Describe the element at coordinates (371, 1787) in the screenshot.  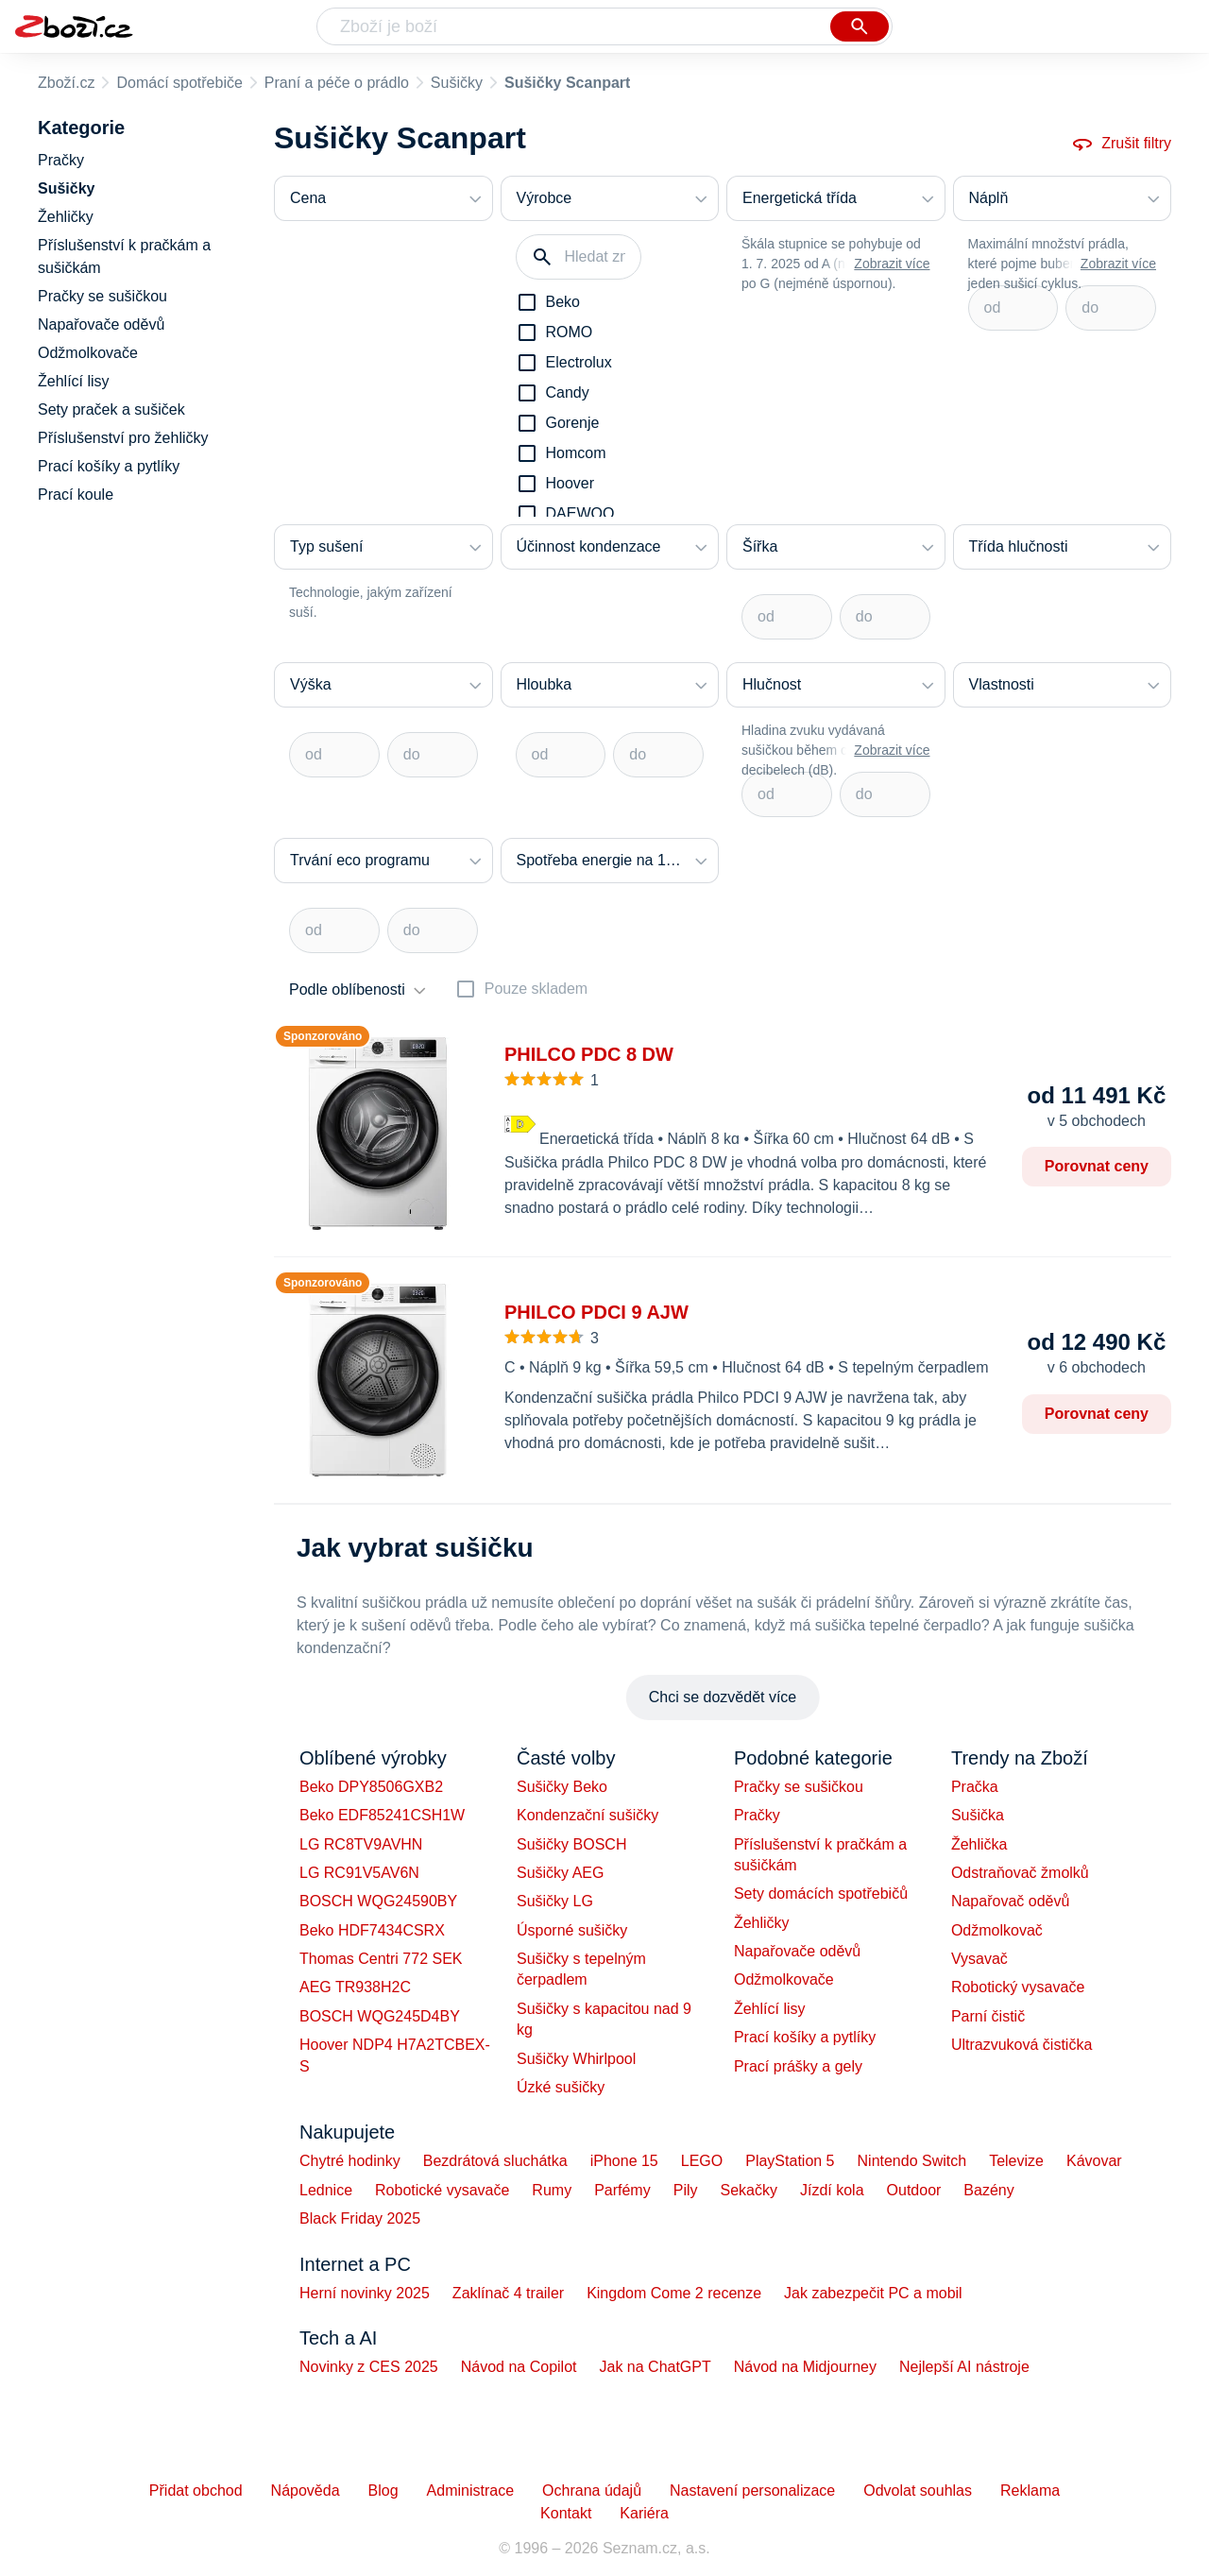
I see `Beko DPY8506GXB2` at that location.